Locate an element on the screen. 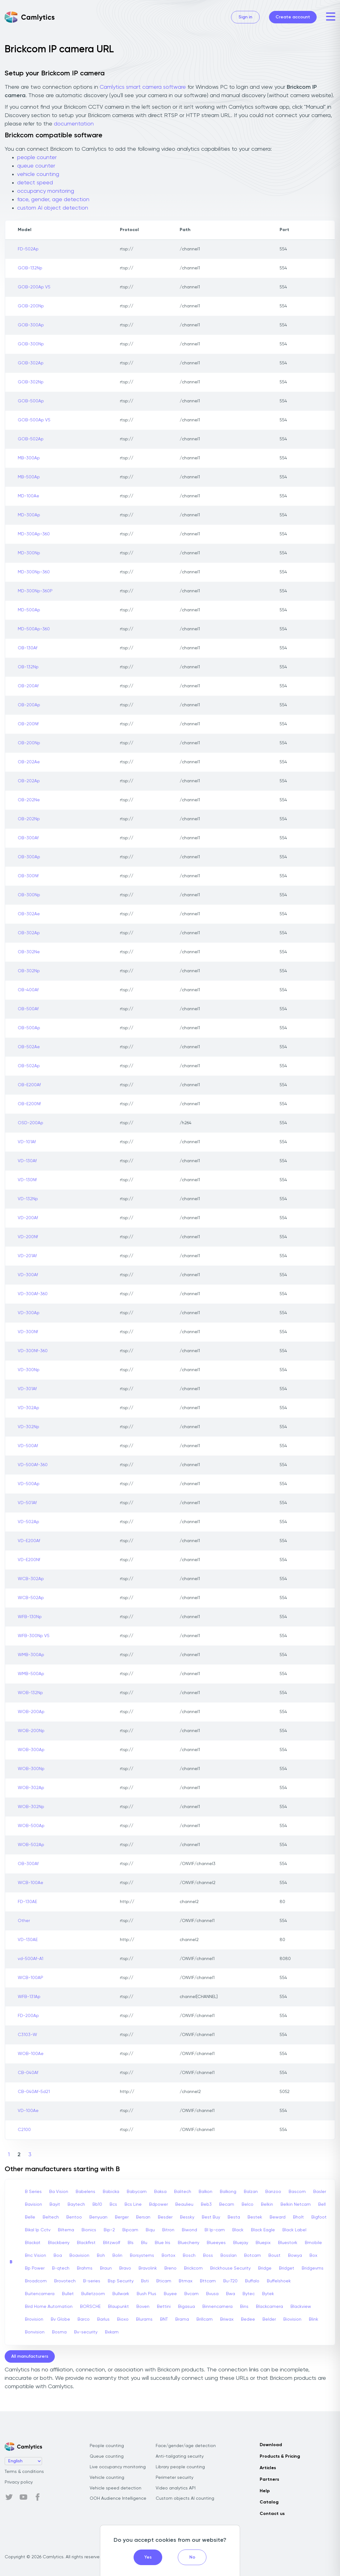 The height and width of the screenshot is (2576, 340). MB-300Ap is located at coordinates (29, 458).